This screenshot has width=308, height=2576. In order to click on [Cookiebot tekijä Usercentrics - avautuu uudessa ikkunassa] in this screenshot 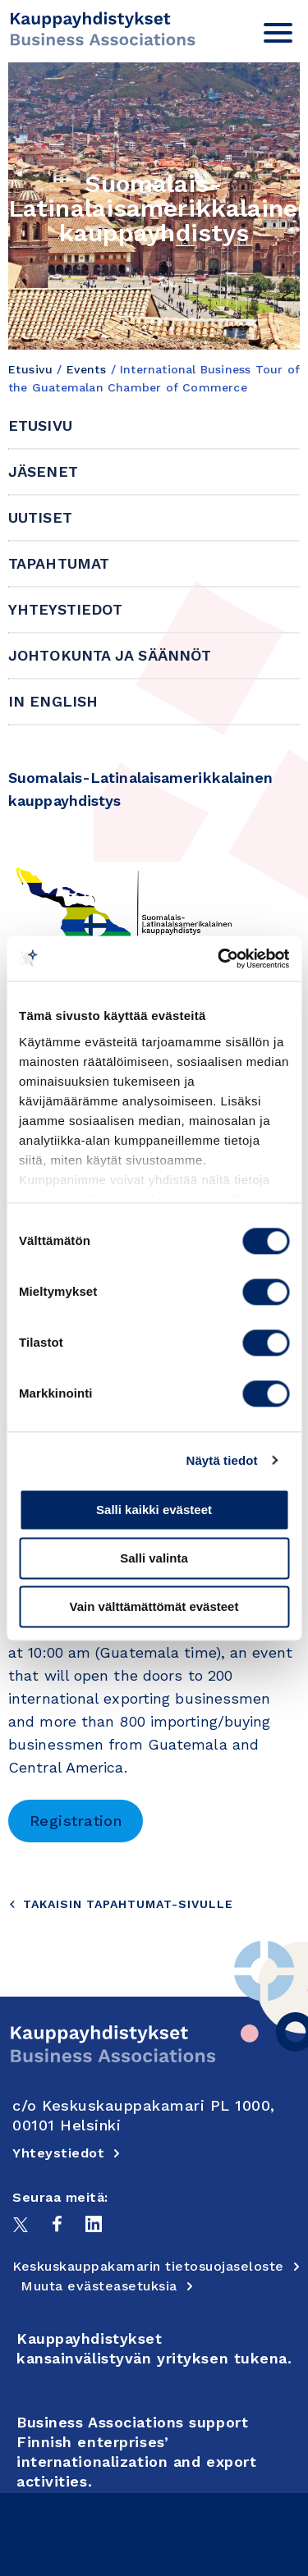, I will do `click(219, 958)`.